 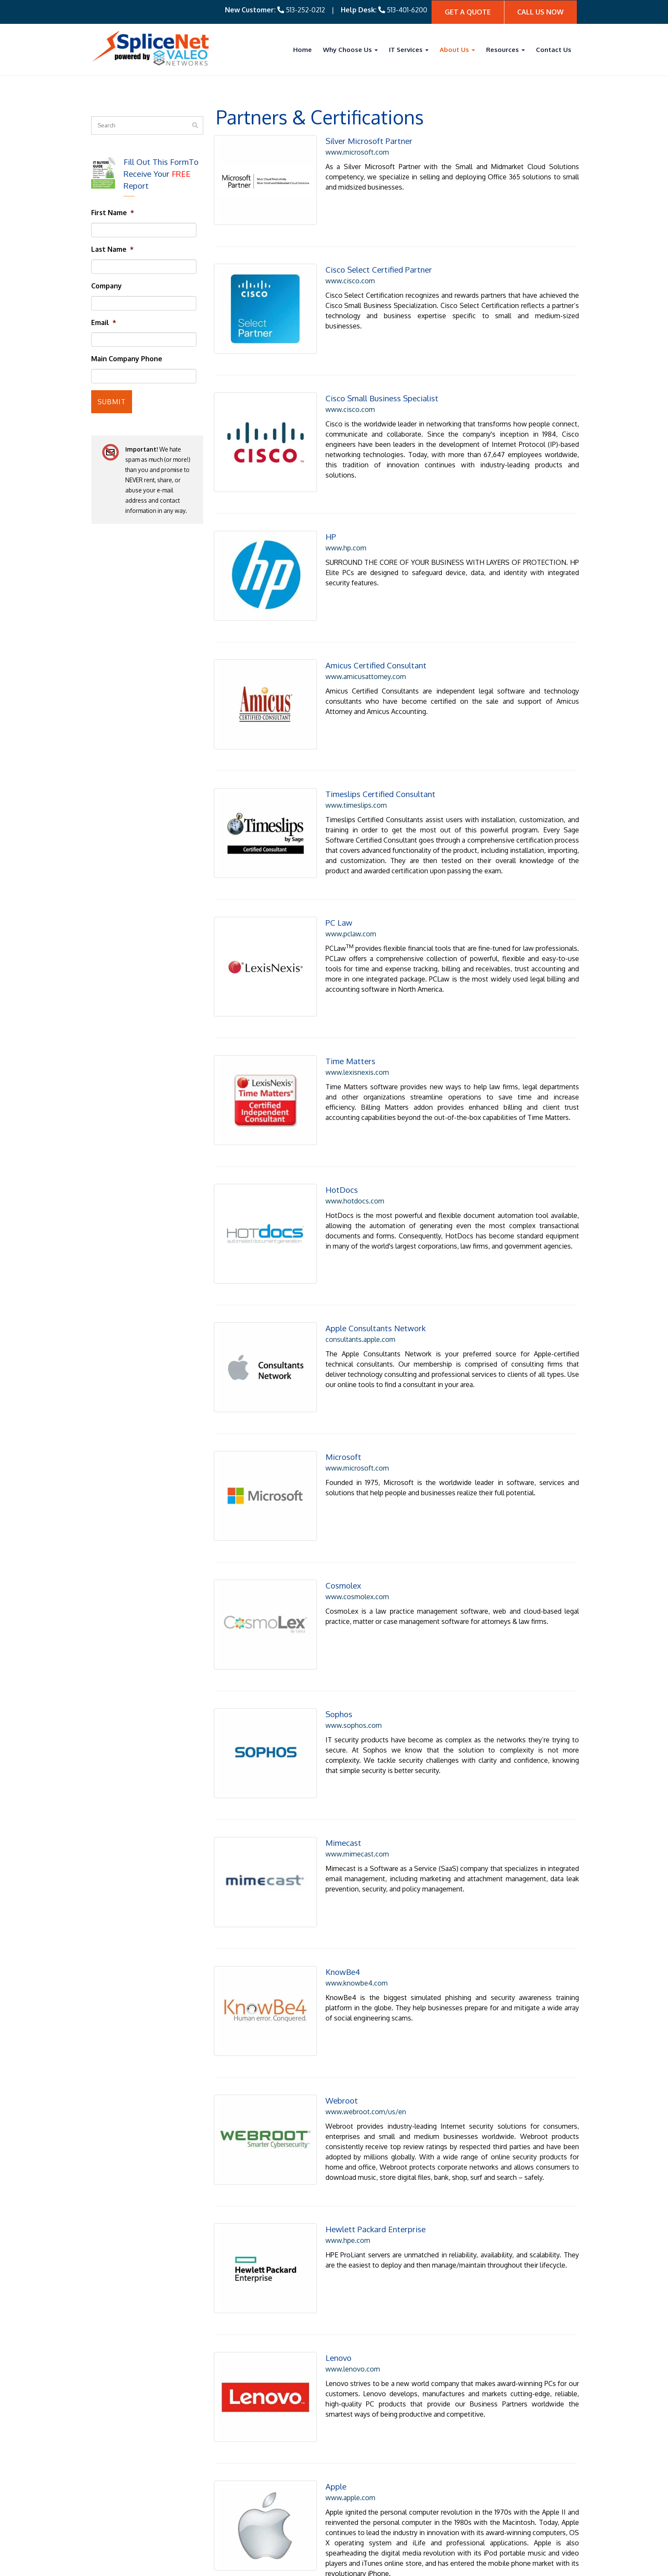 What do you see at coordinates (354, 1957) in the screenshot?
I see `www.webroot.com/us/en` at bounding box center [354, 1957].